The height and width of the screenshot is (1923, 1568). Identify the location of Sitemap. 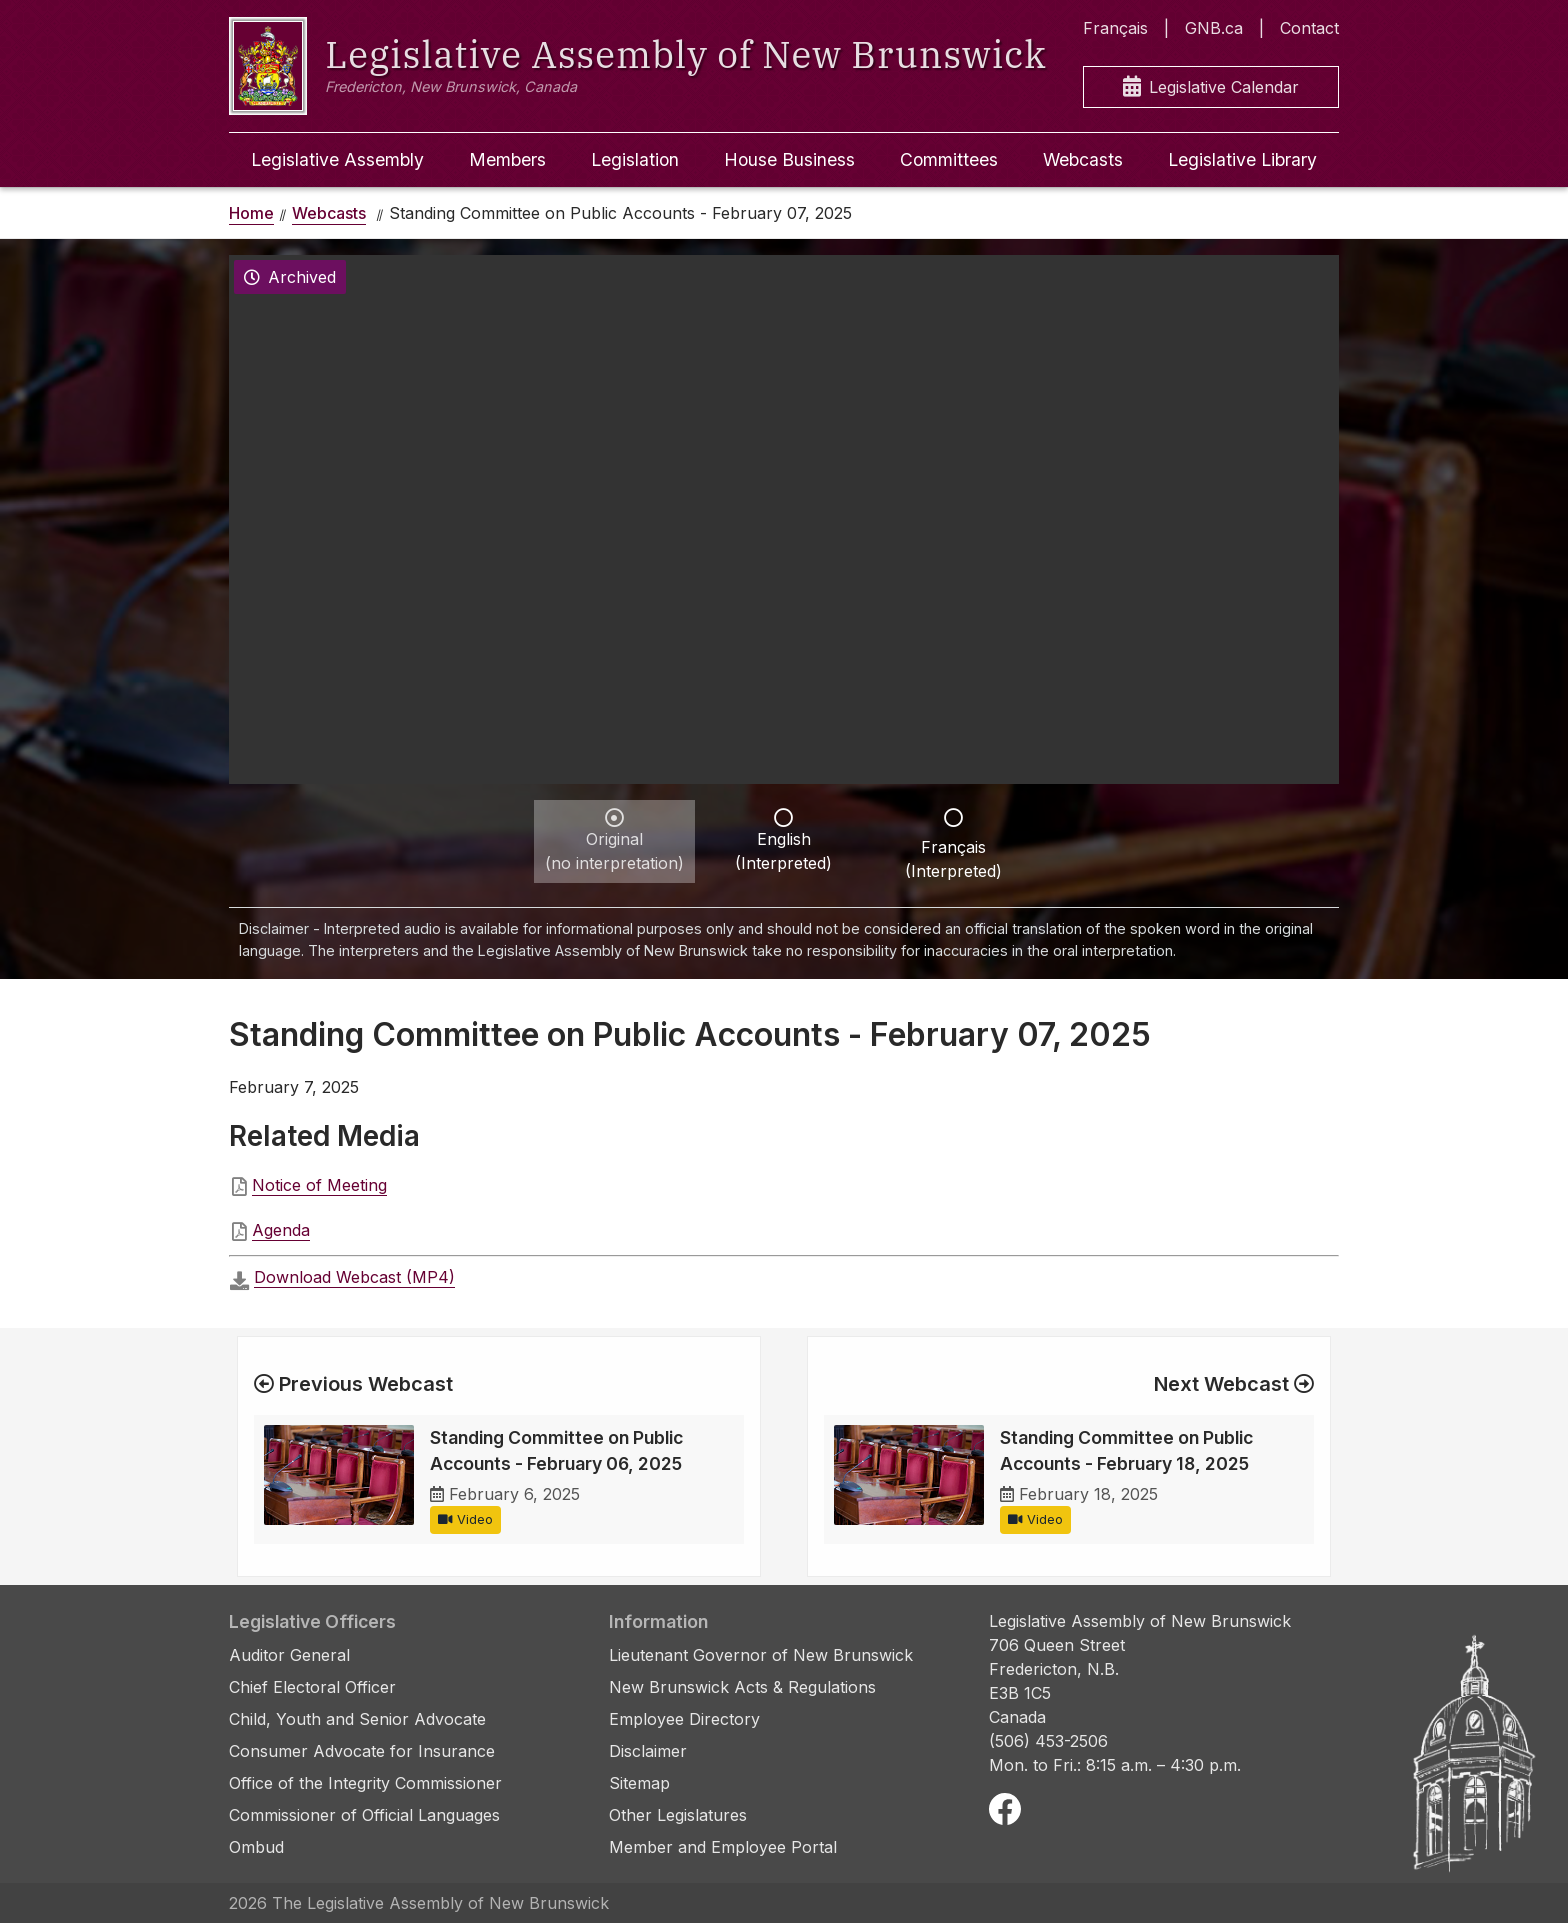
(639, 1783).